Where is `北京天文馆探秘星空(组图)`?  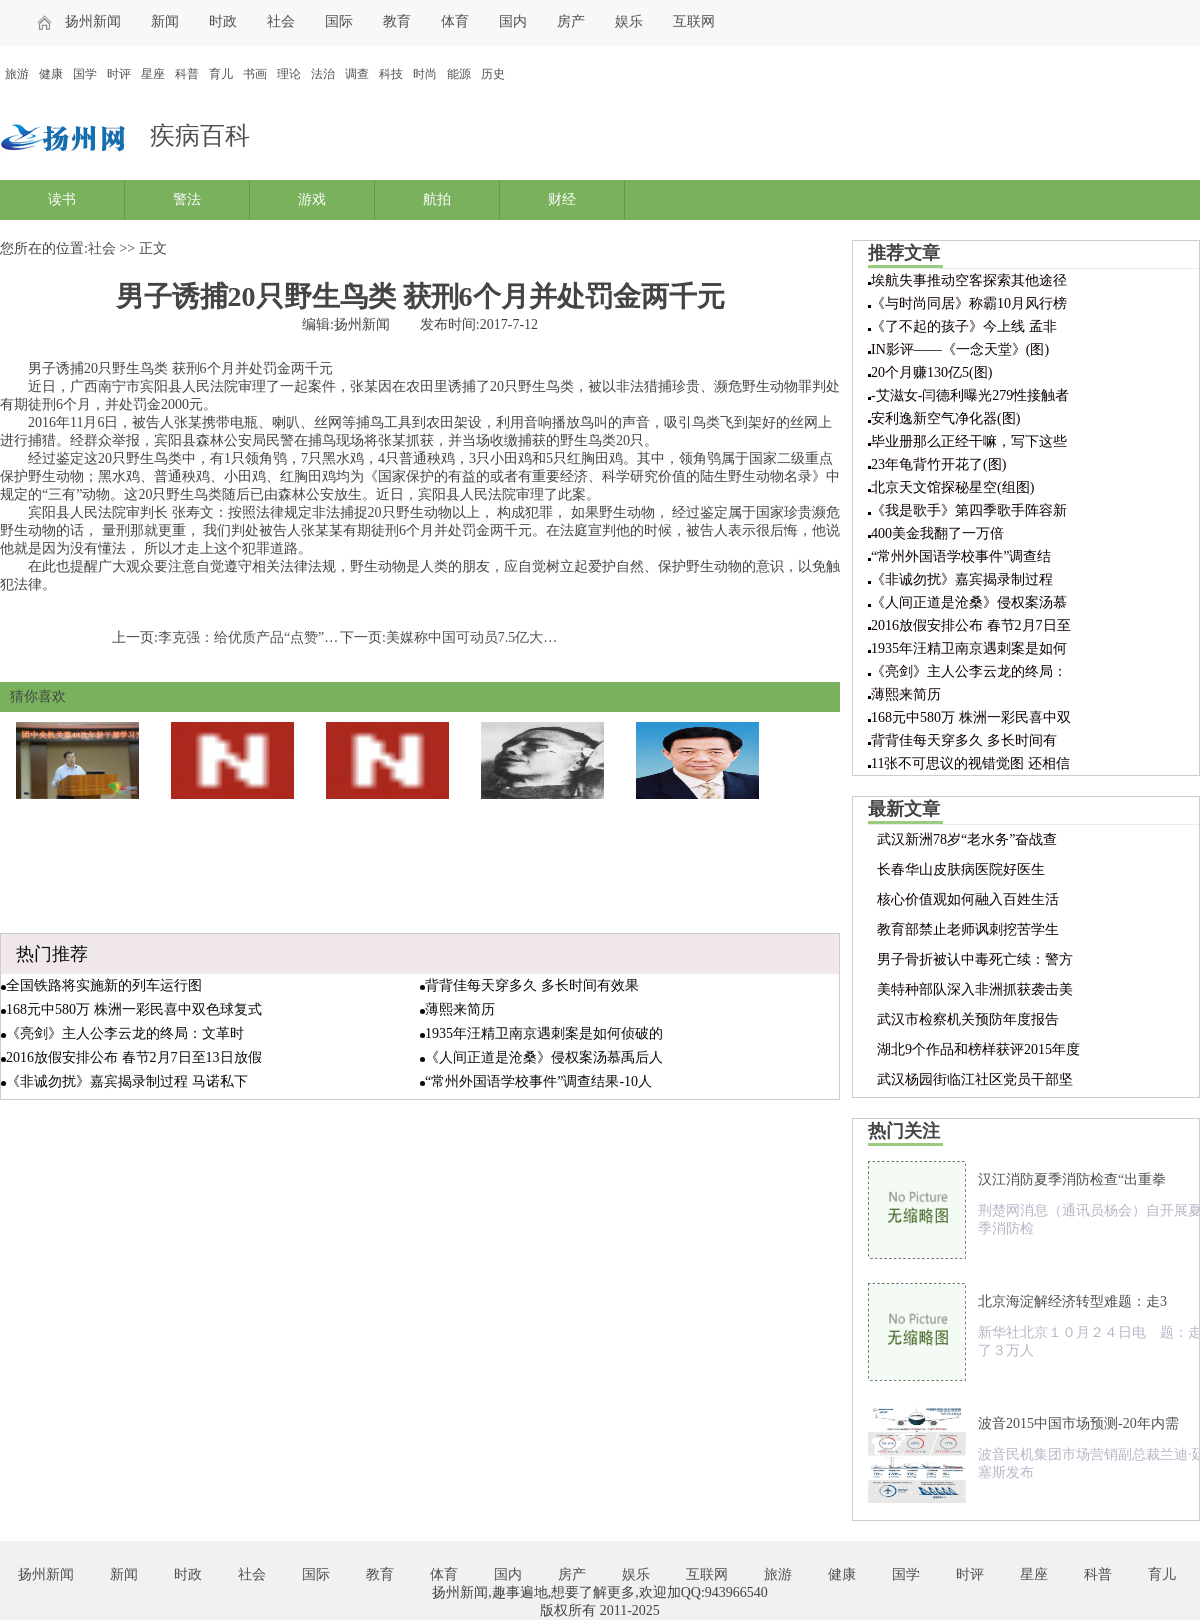
北京天文馆探秘星空(组图) is located at coordinates (952, 487).